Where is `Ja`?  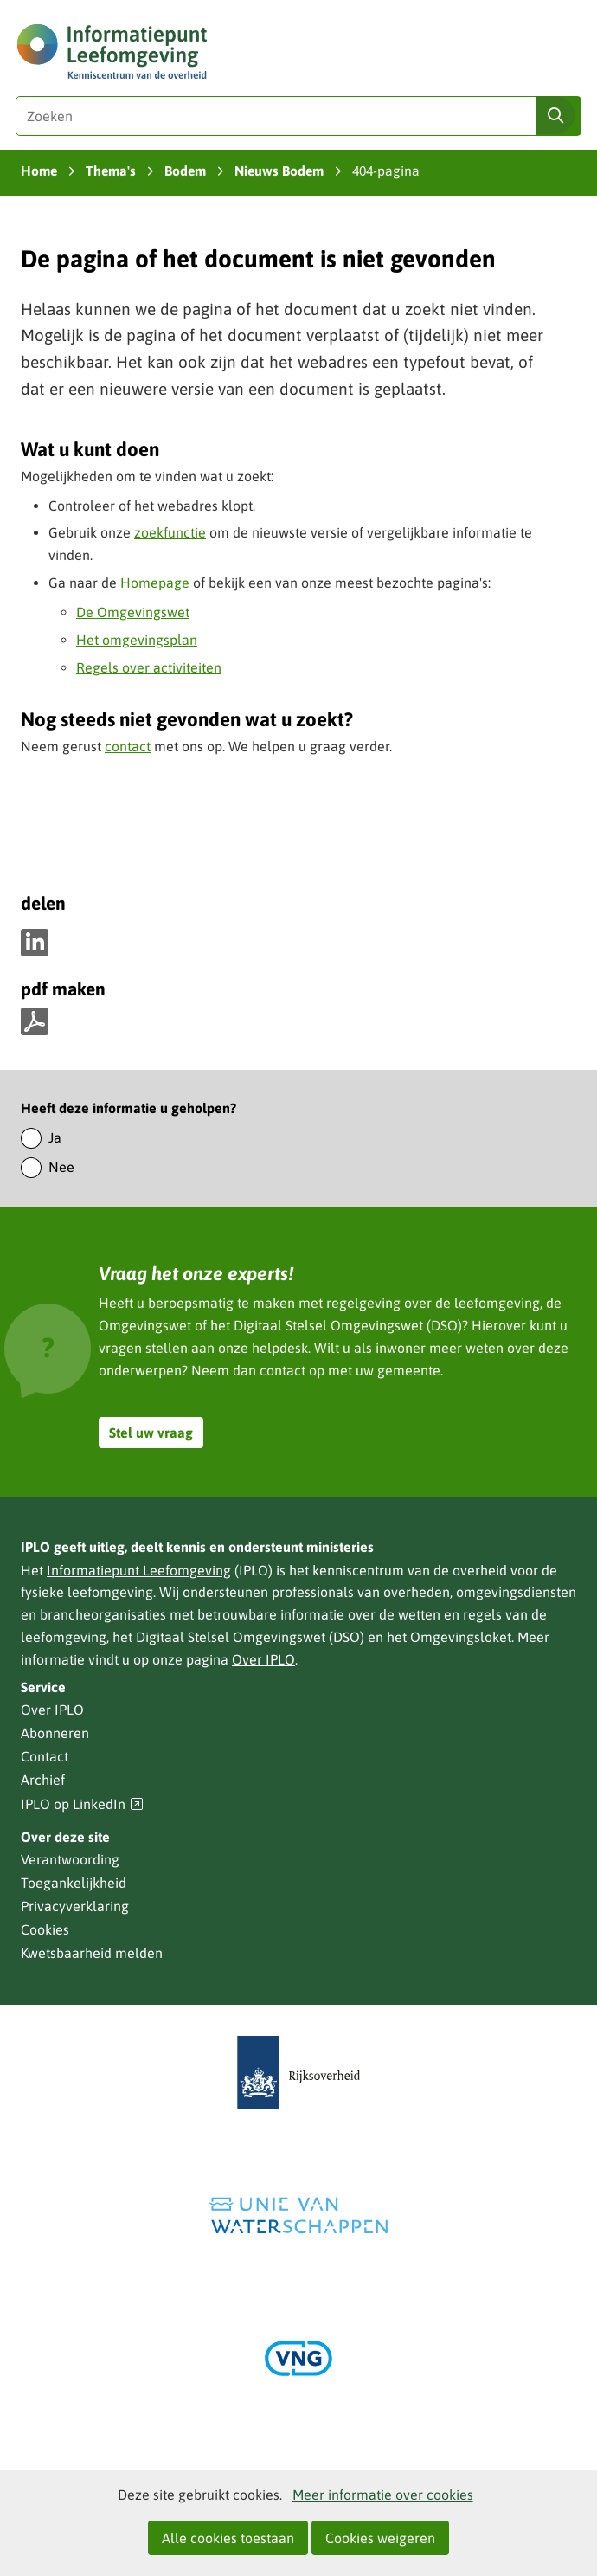 Ja is located at coordinates (54, 1137).